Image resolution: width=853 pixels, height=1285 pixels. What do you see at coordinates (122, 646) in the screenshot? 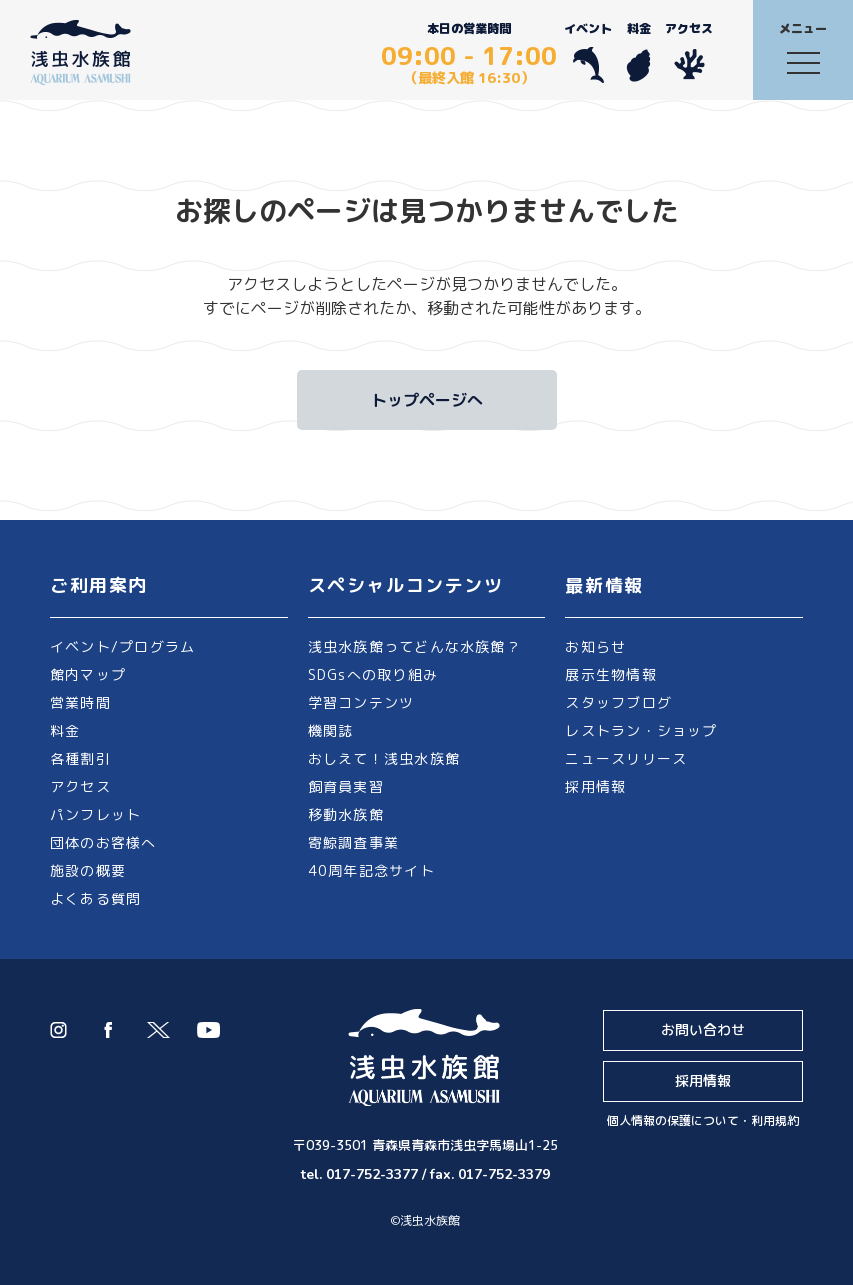
I see `イベント/プログラム` at bounding box center [122, 646].